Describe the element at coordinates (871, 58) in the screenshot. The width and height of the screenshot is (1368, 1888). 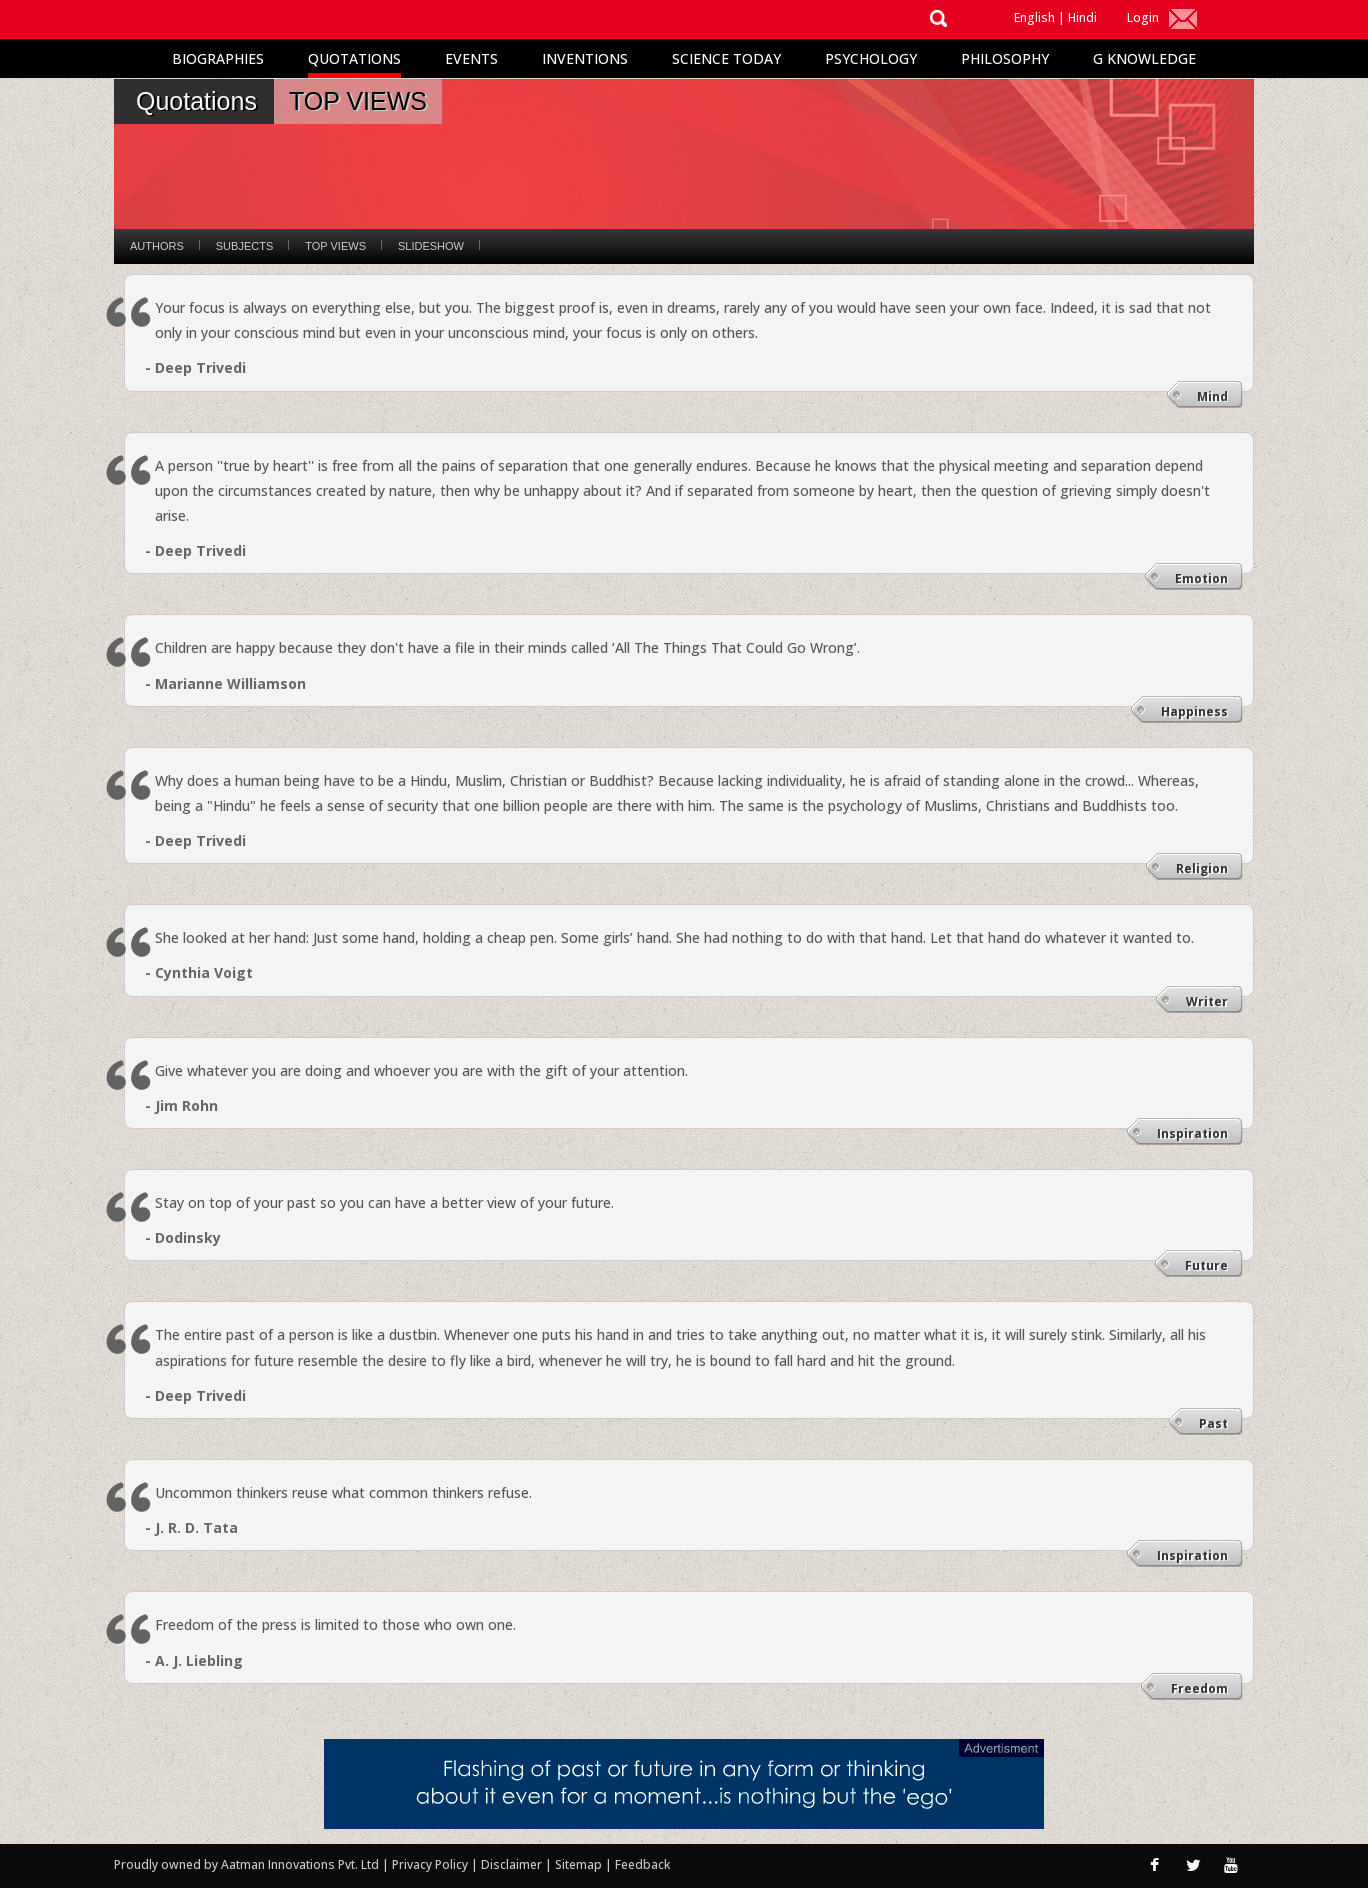
I see `Psychology` at that location.